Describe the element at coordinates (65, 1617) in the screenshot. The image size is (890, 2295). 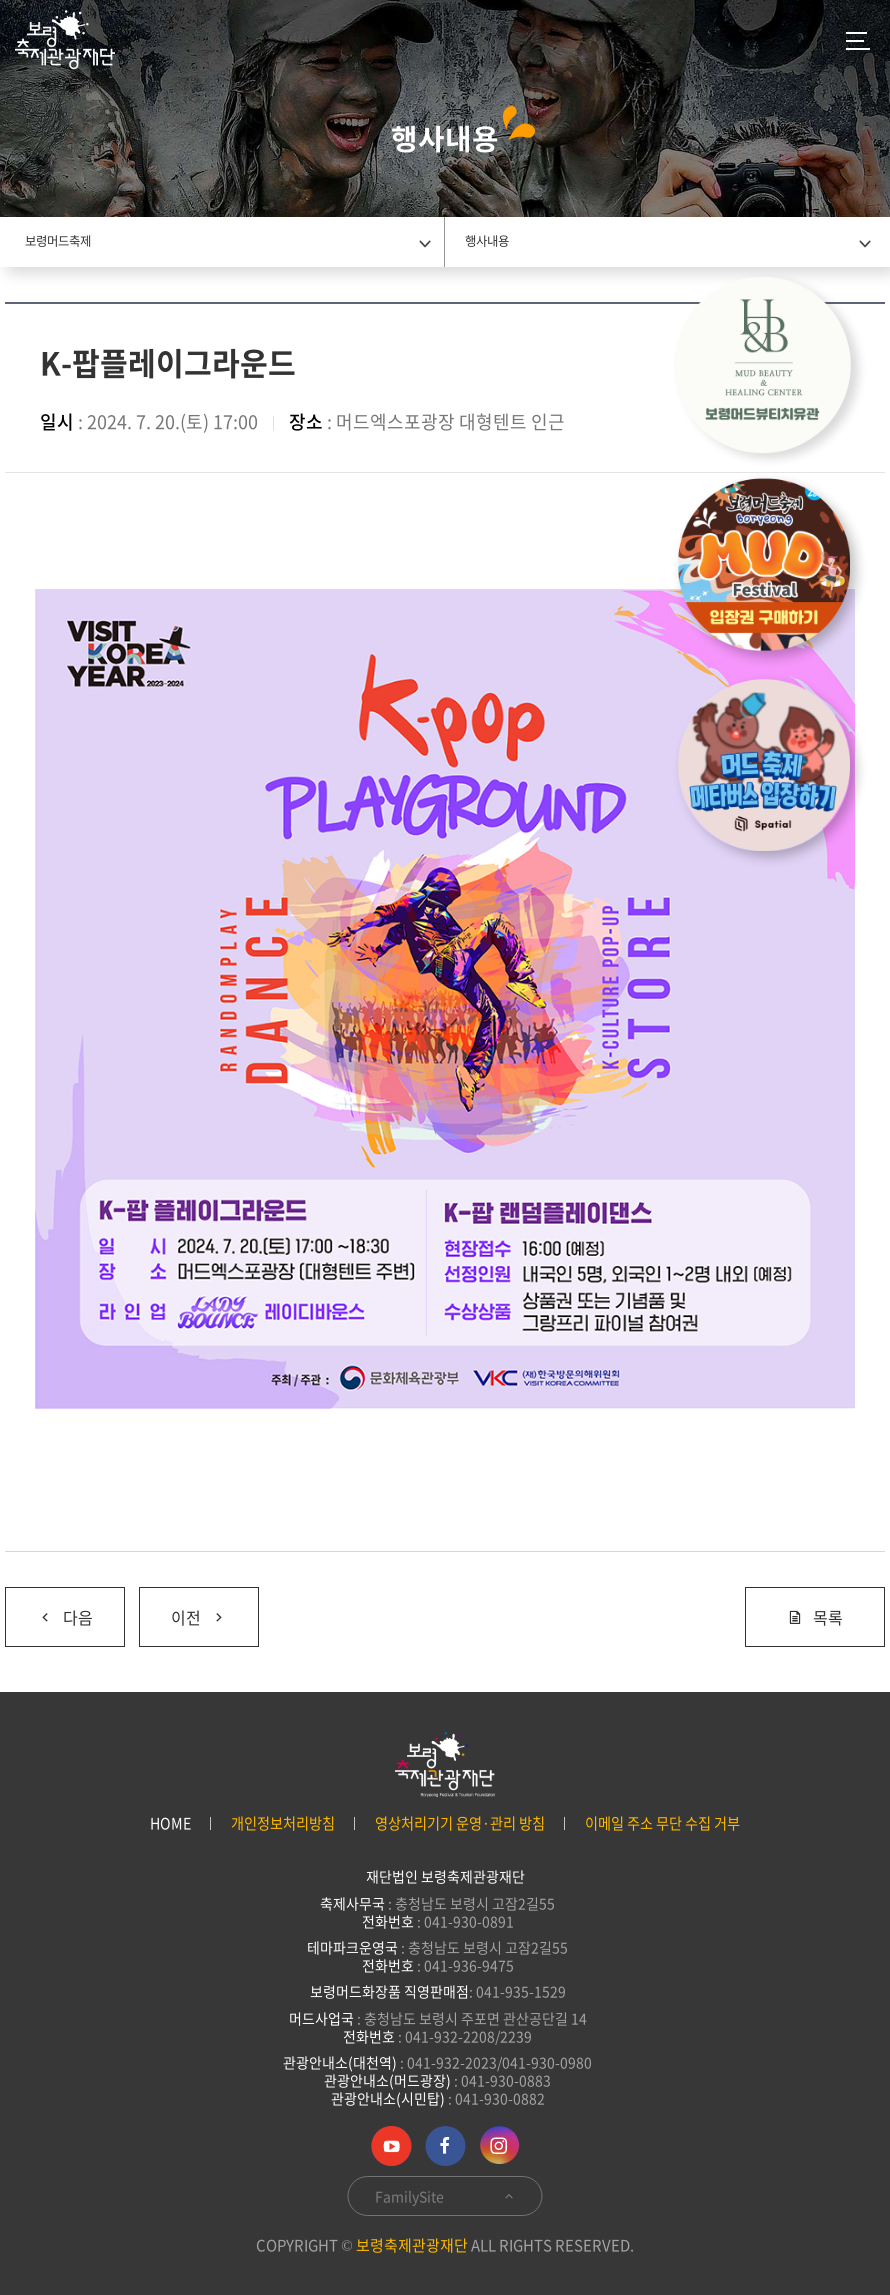
I see `다음` at that location.